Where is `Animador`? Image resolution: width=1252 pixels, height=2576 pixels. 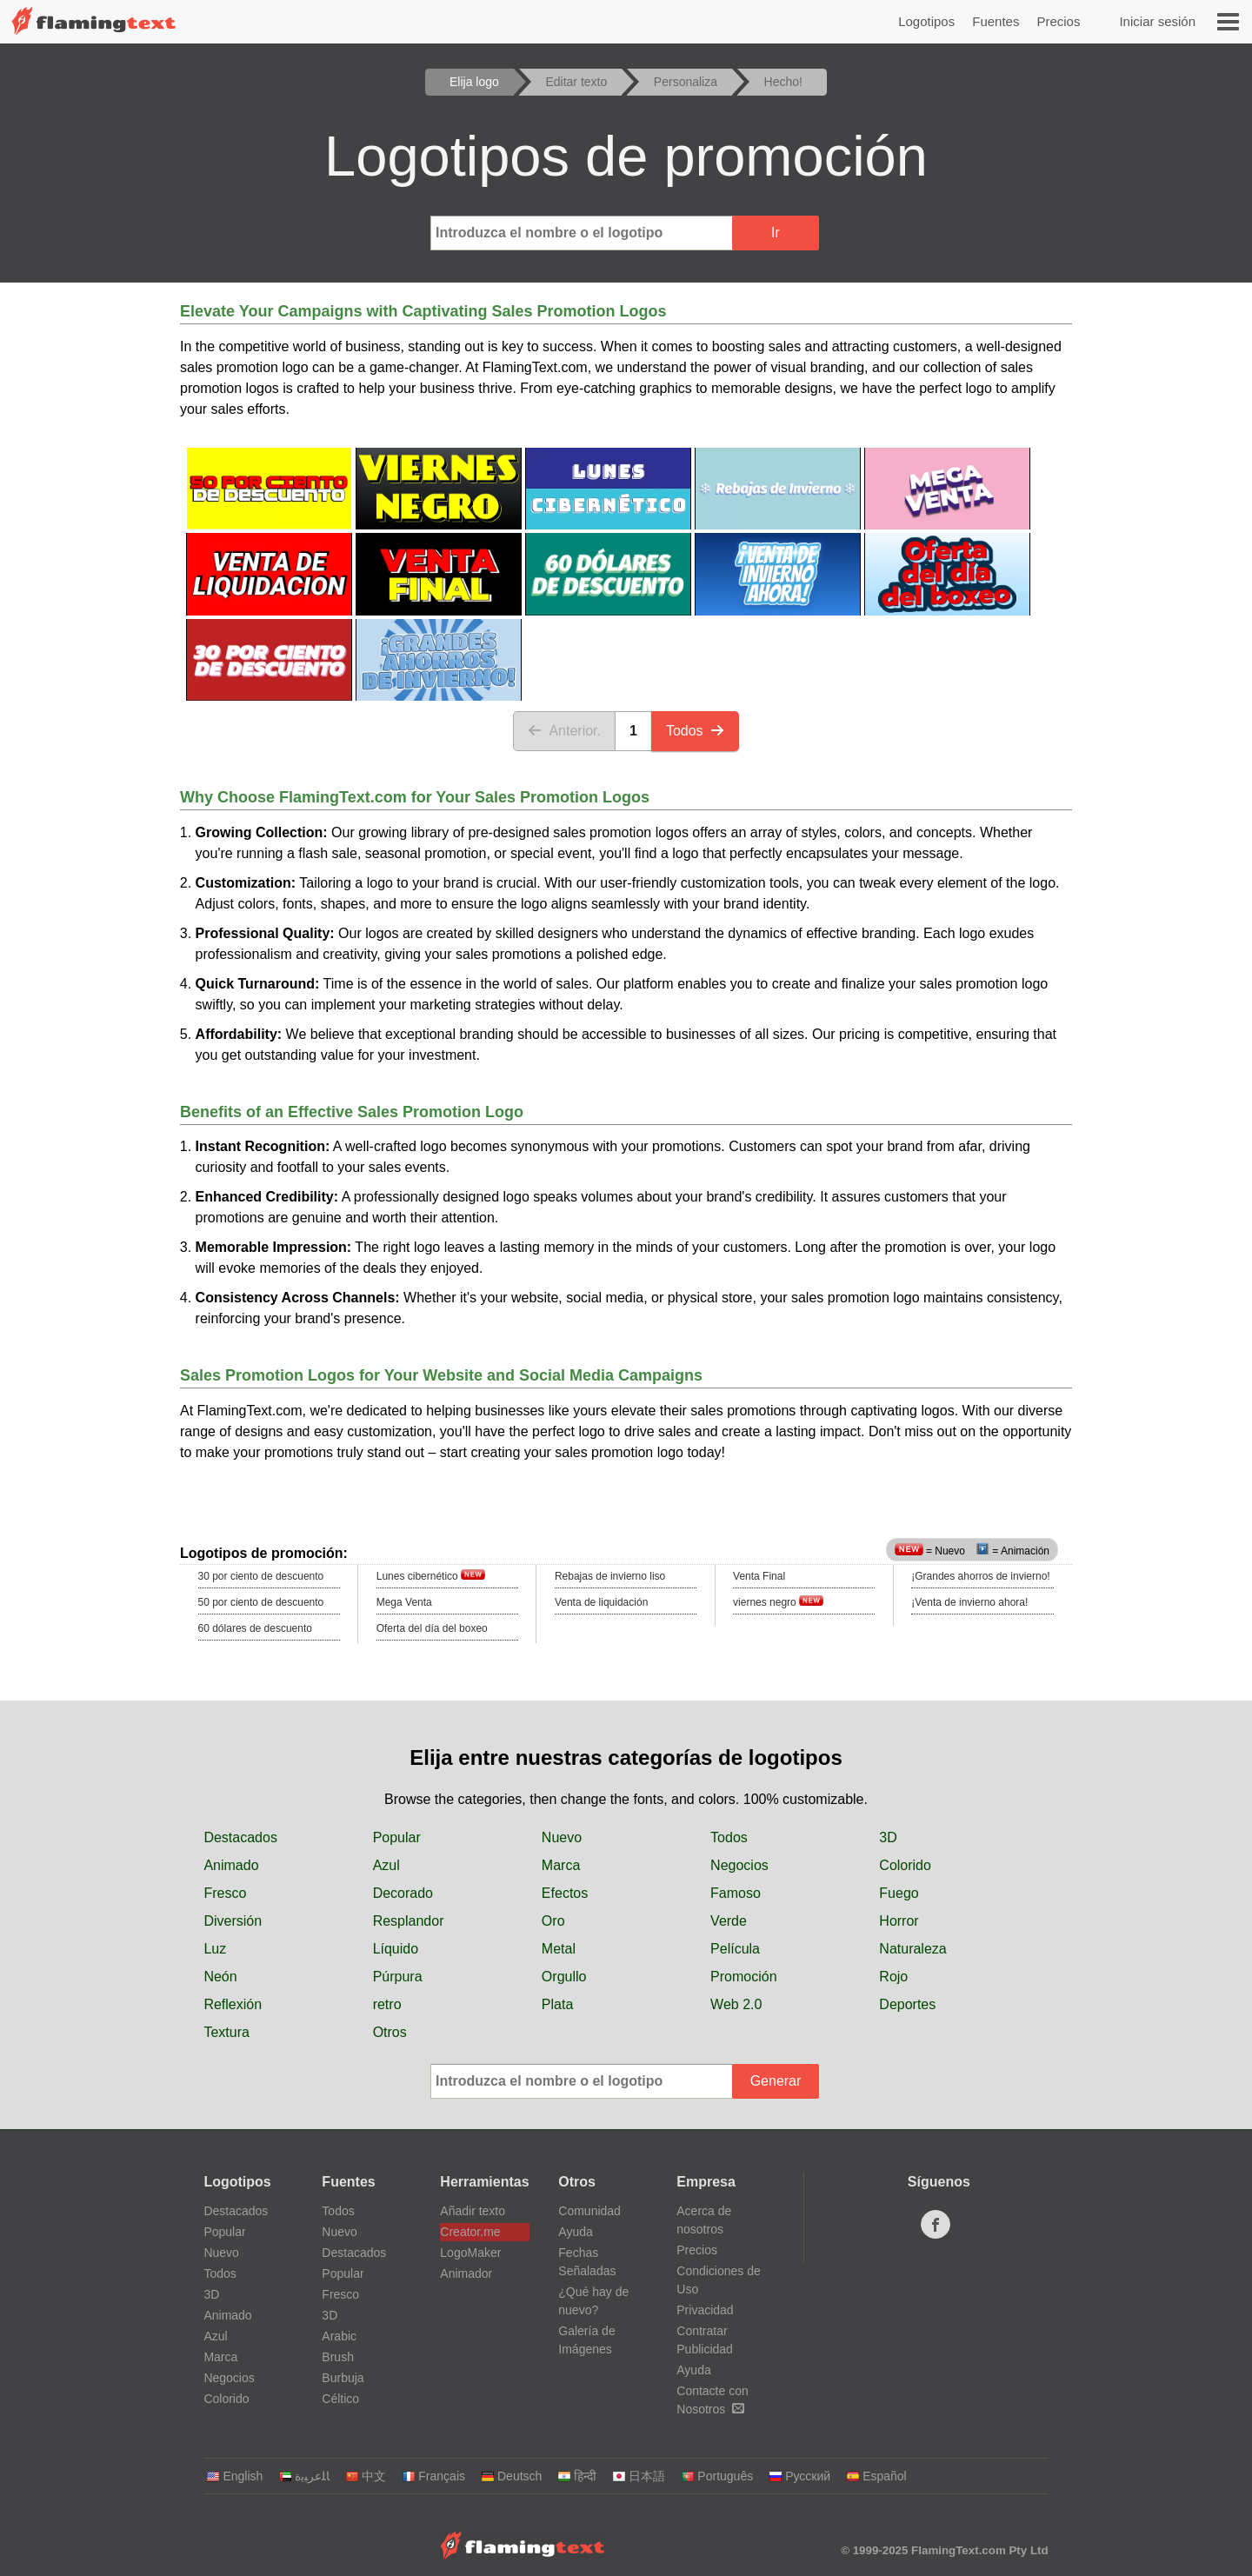
Animador is located at coordinates (466, 2273).